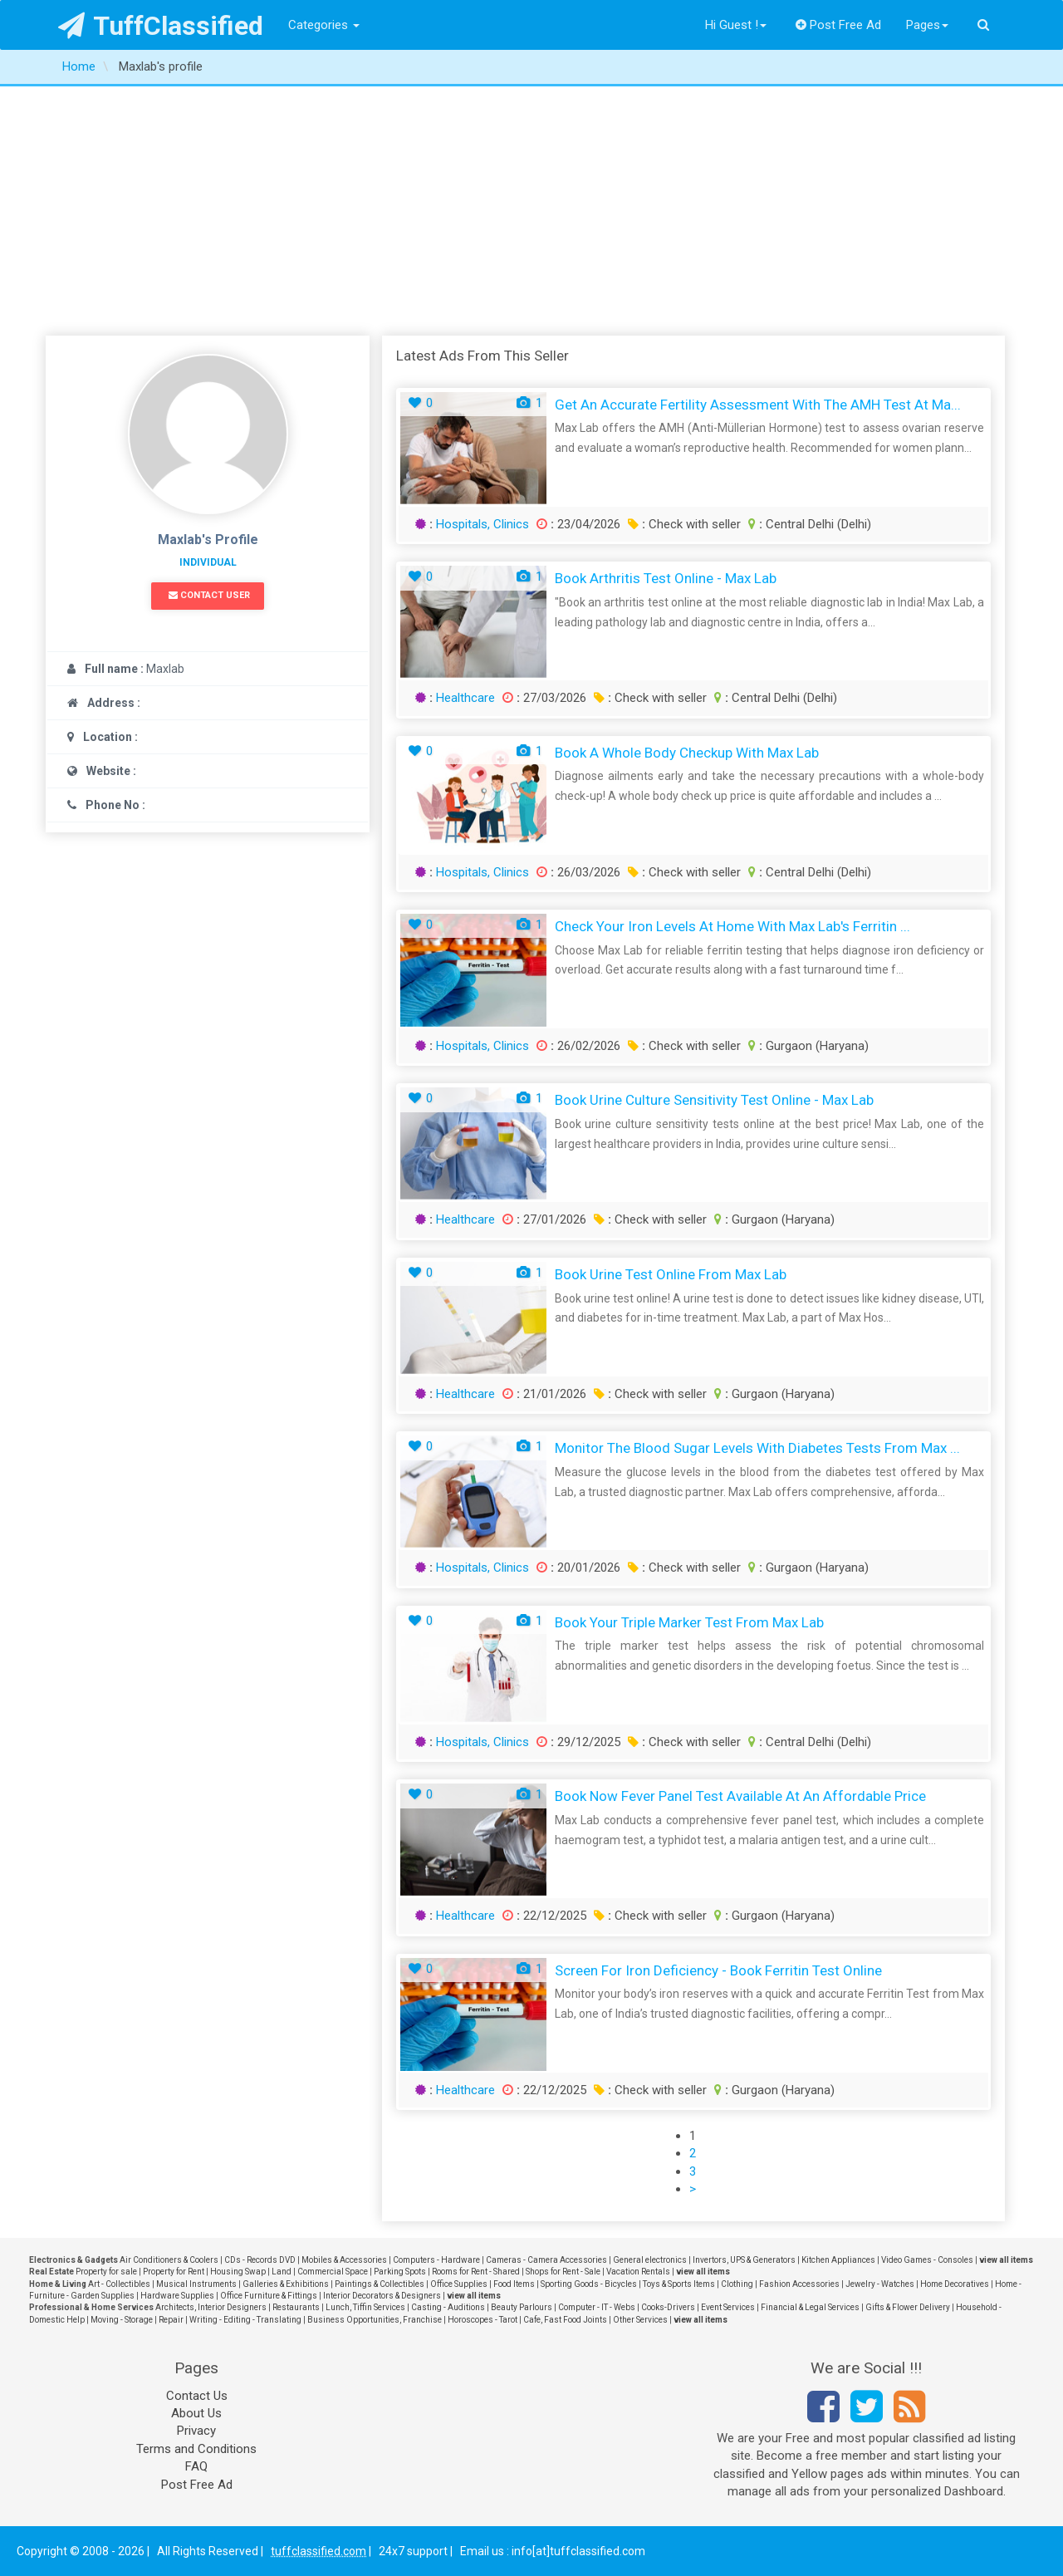 Image resolution: width=1063 pixels, height=2576 pixels. Describe the element at coordinates (374, 2319) in the screenshot. I see `Business Opportunities, Franchise` at that location.